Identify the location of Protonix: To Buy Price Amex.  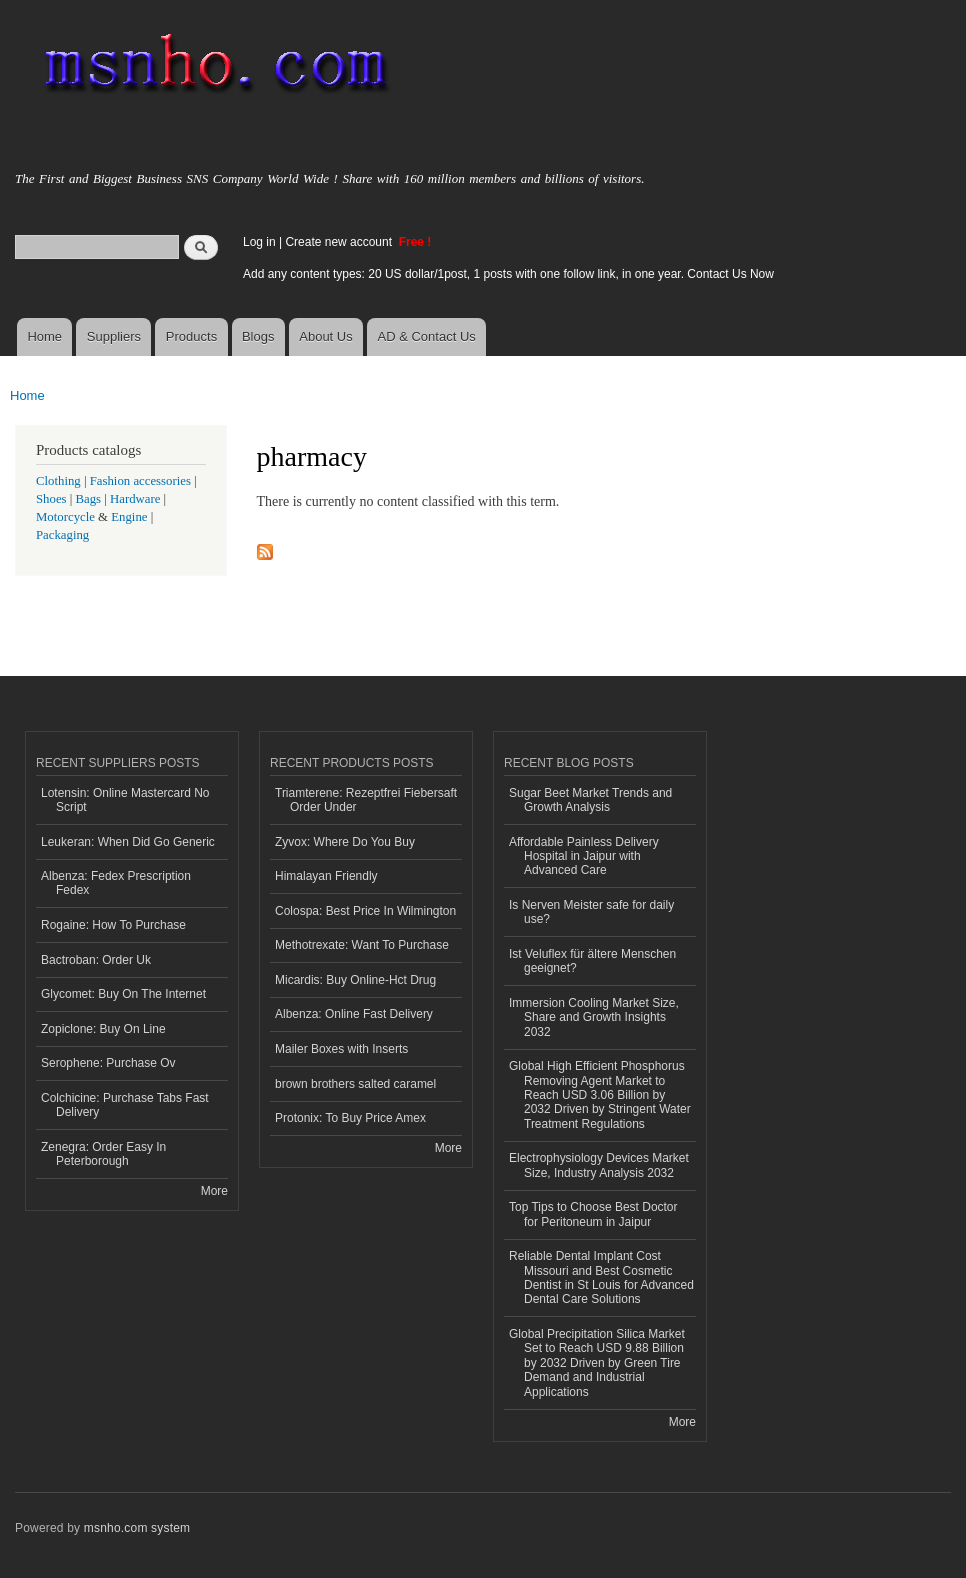
(350, 1118).